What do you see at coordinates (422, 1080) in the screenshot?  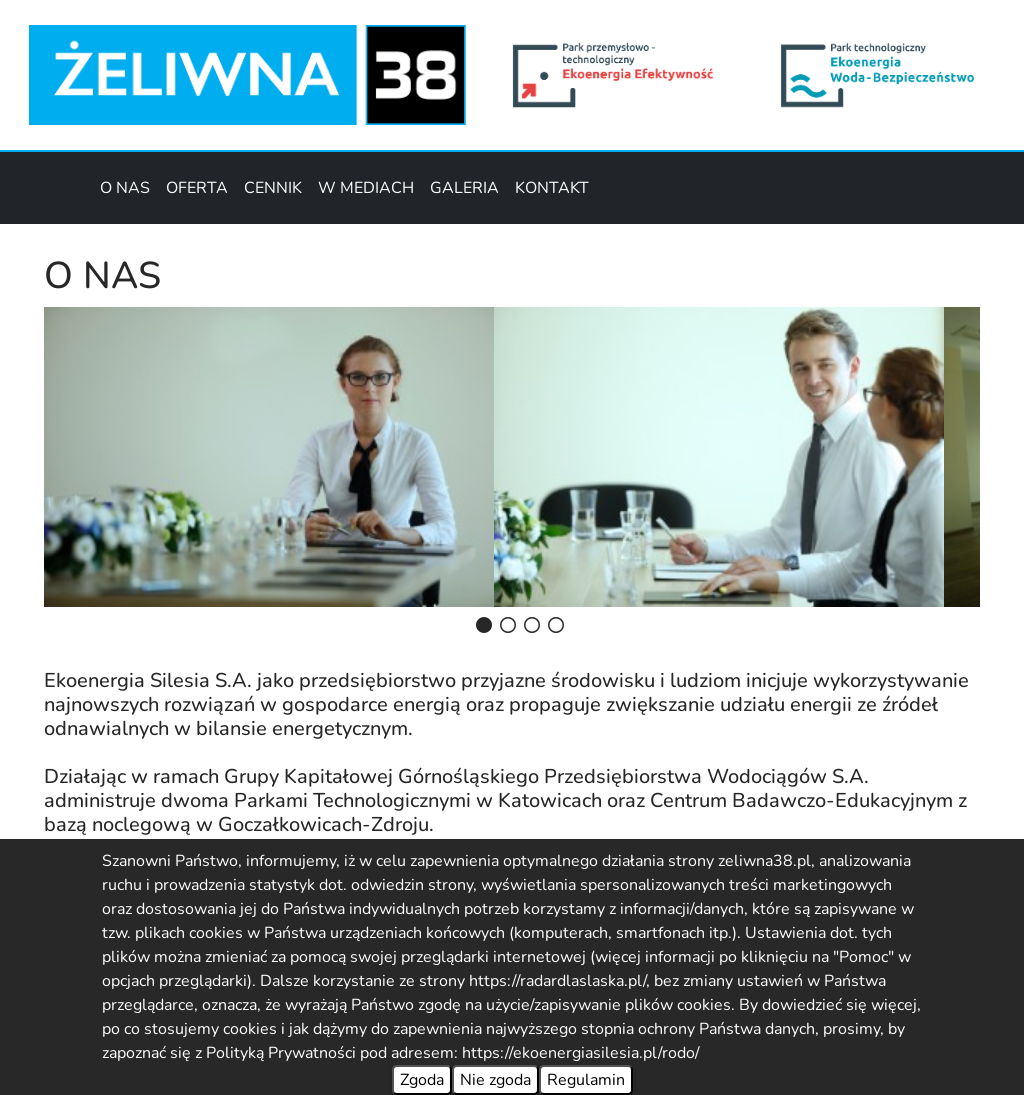 I see `Zgoda` at bounding box center [422, 1080].